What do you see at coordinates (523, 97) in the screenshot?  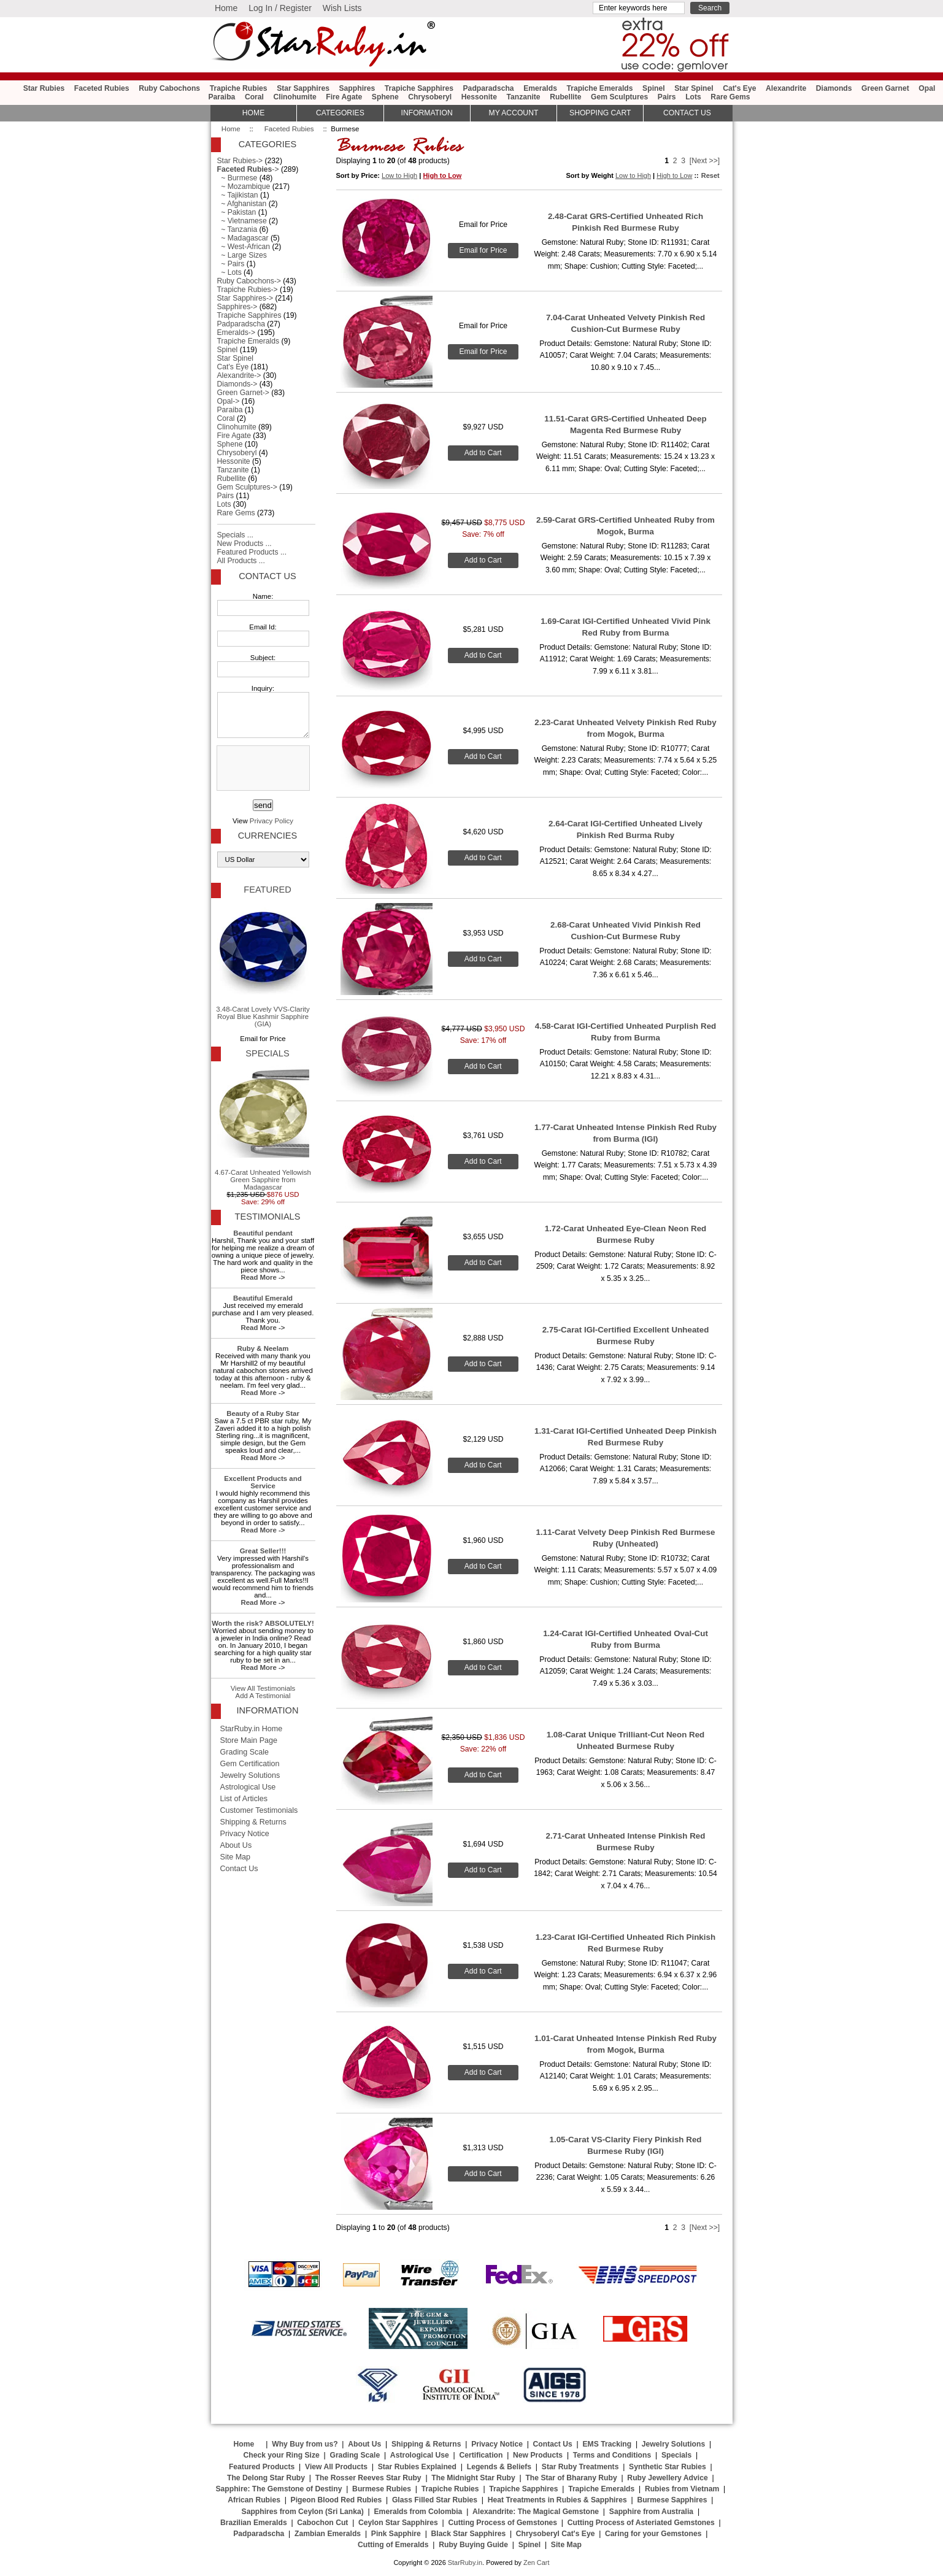 I see `Tanzanite` at bounding box center [523, 97].